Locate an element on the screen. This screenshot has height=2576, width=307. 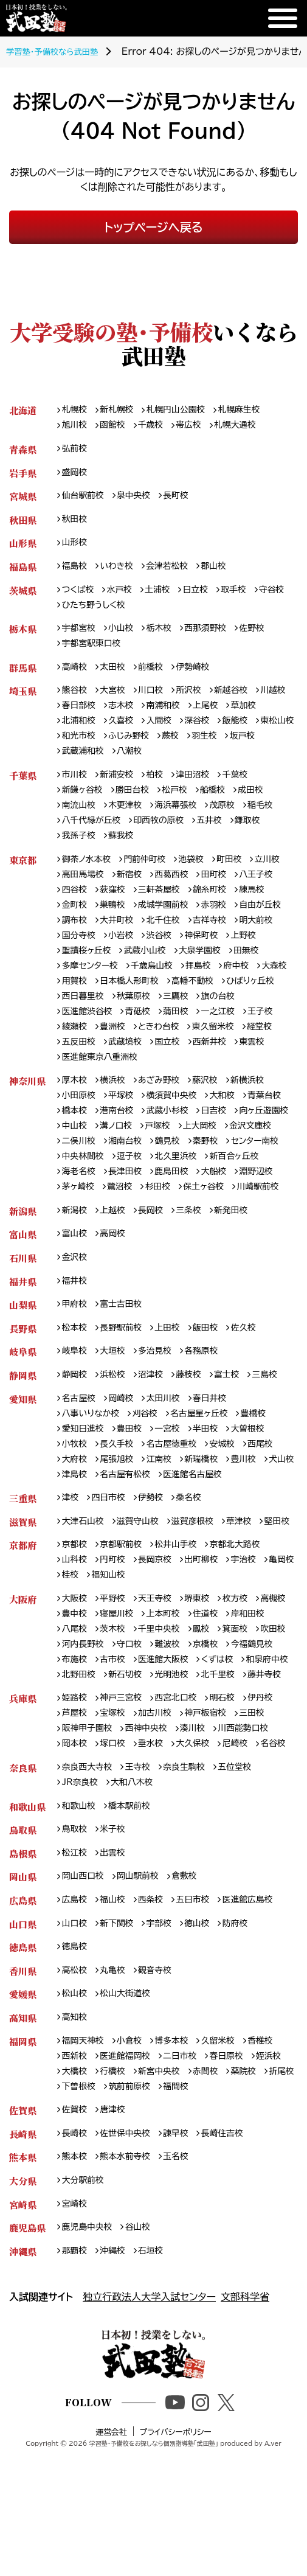
新宿校 is located at coordinates (176, 895).